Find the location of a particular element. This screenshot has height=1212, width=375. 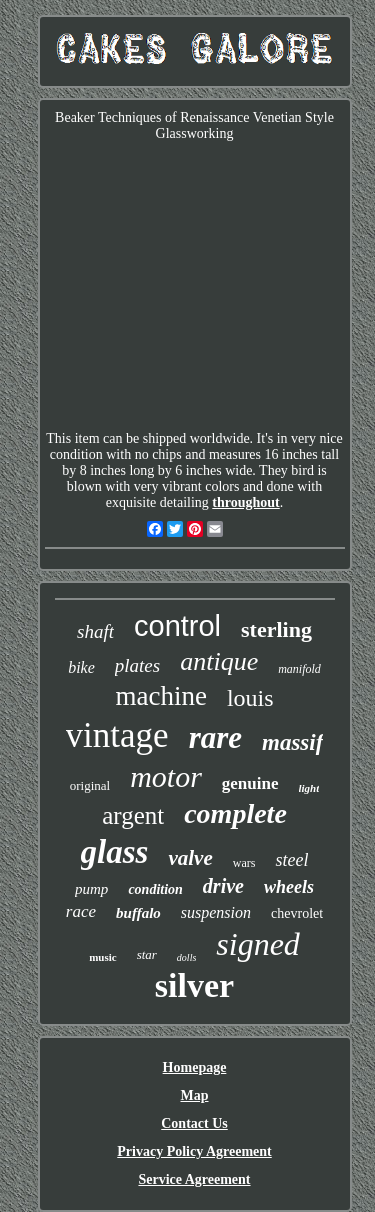

glass is located at coordinates (115, 852).